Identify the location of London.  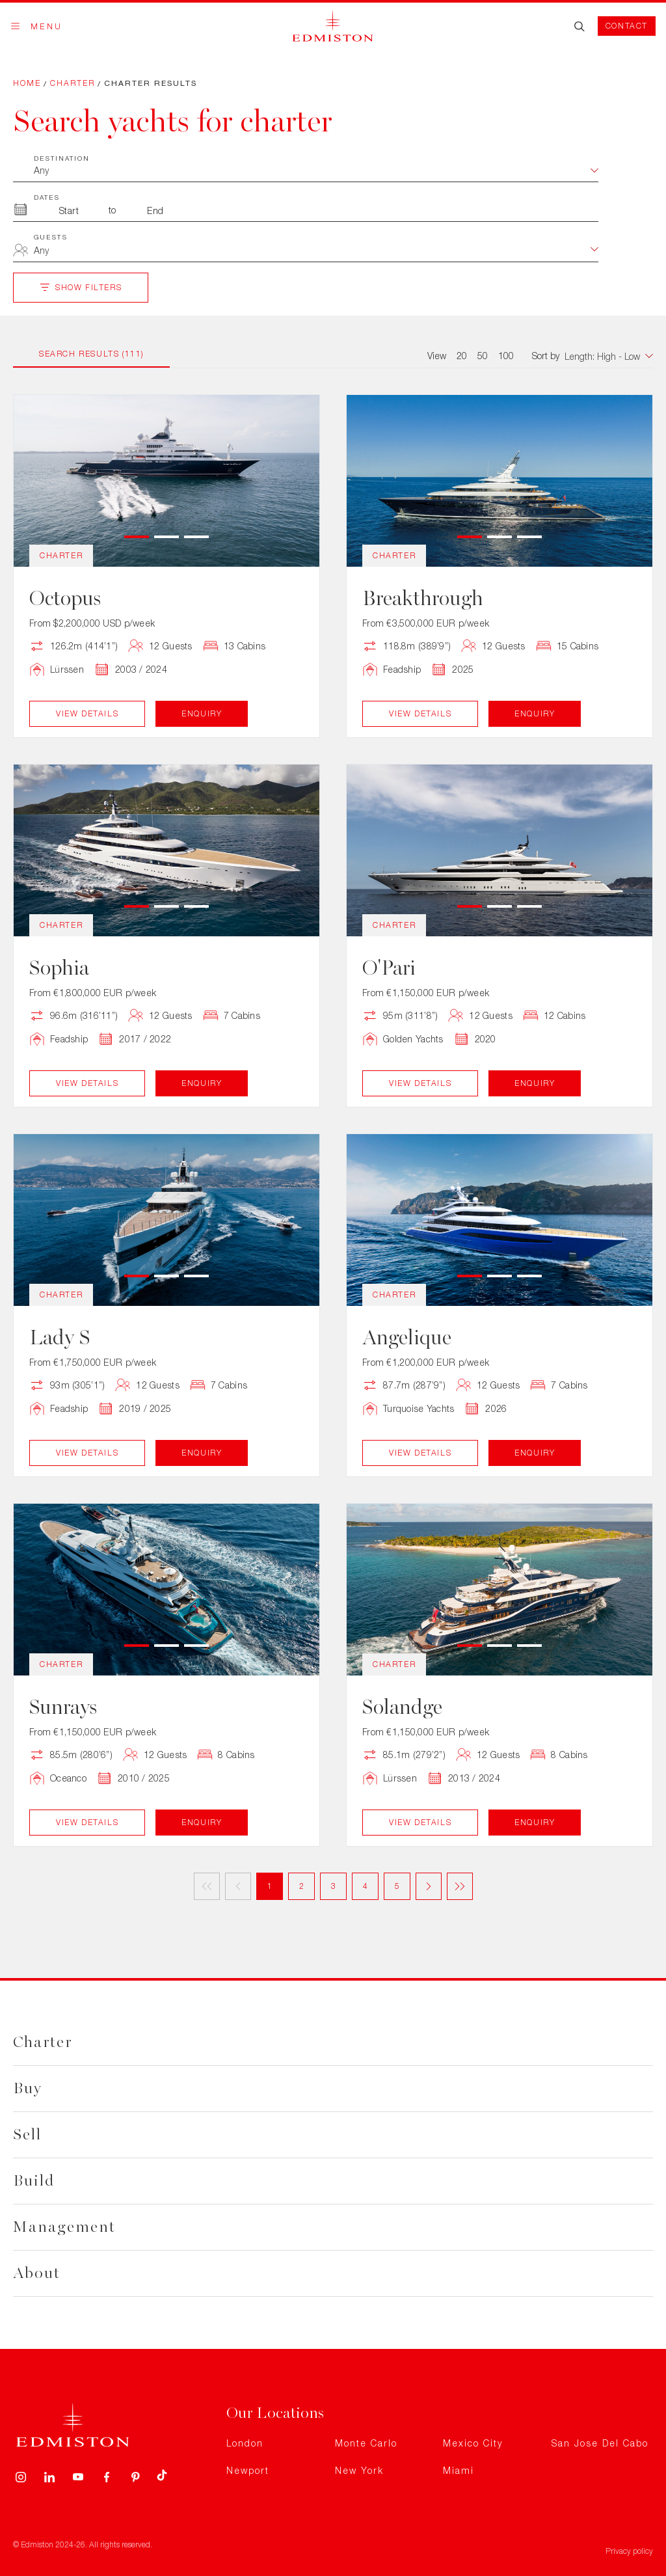
(244, 2442).